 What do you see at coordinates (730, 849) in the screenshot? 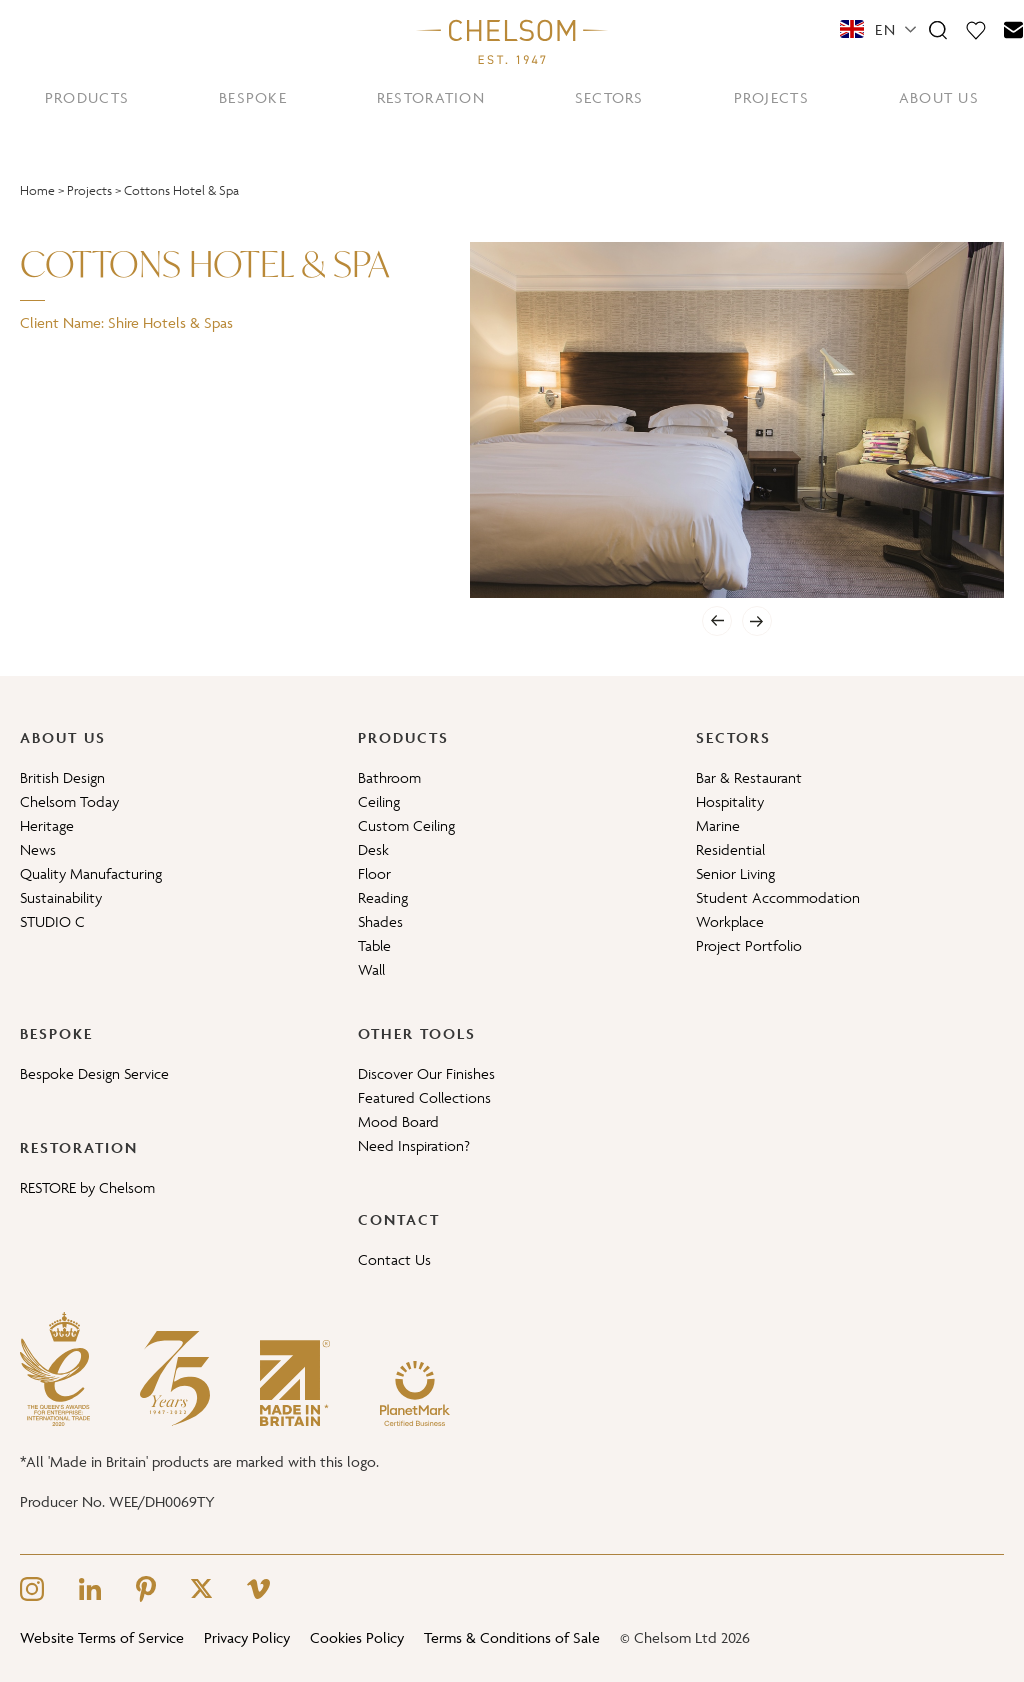
I see `Residential` at bounding box center [730, 849].